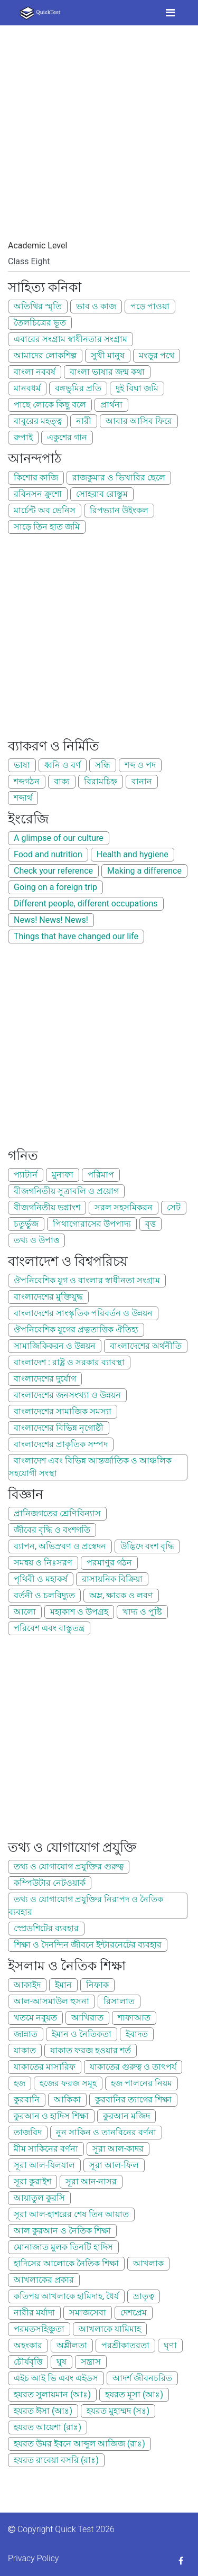 The image size is (198, 2576). Describe the element at coordinates (52, 1530) in the screenshot. I see `জীবের বৃদ্ধি ও বংশগতি` at that location.